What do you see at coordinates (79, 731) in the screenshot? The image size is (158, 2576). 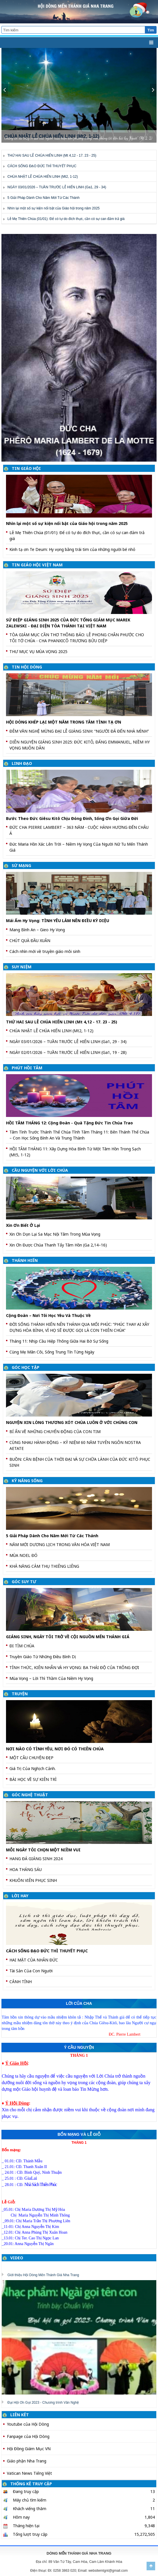 I see `ĐÊM VĂN NGHỆ MỪNG ĐẠI LỄ GIÁNG SINH: “NGƯỜI ĐÃ ĐẾN NHÀ MÌNH”` at bounding box center [79, 731].